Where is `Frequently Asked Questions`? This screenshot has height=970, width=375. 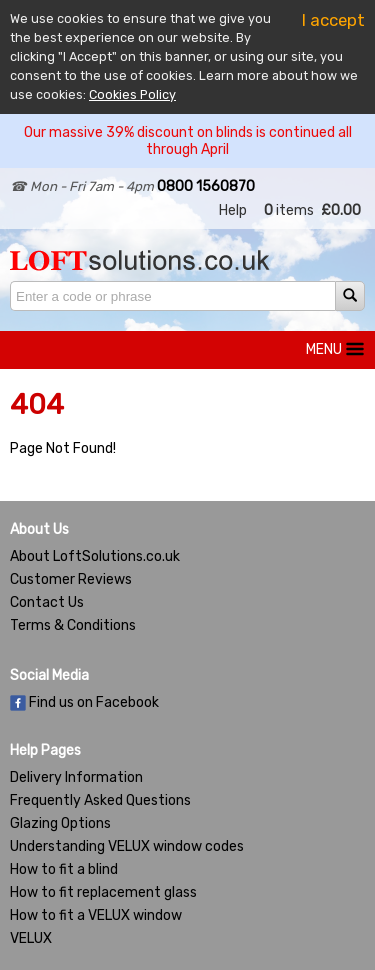
Frequently Asked Questions is located at coordinates (100, 800).